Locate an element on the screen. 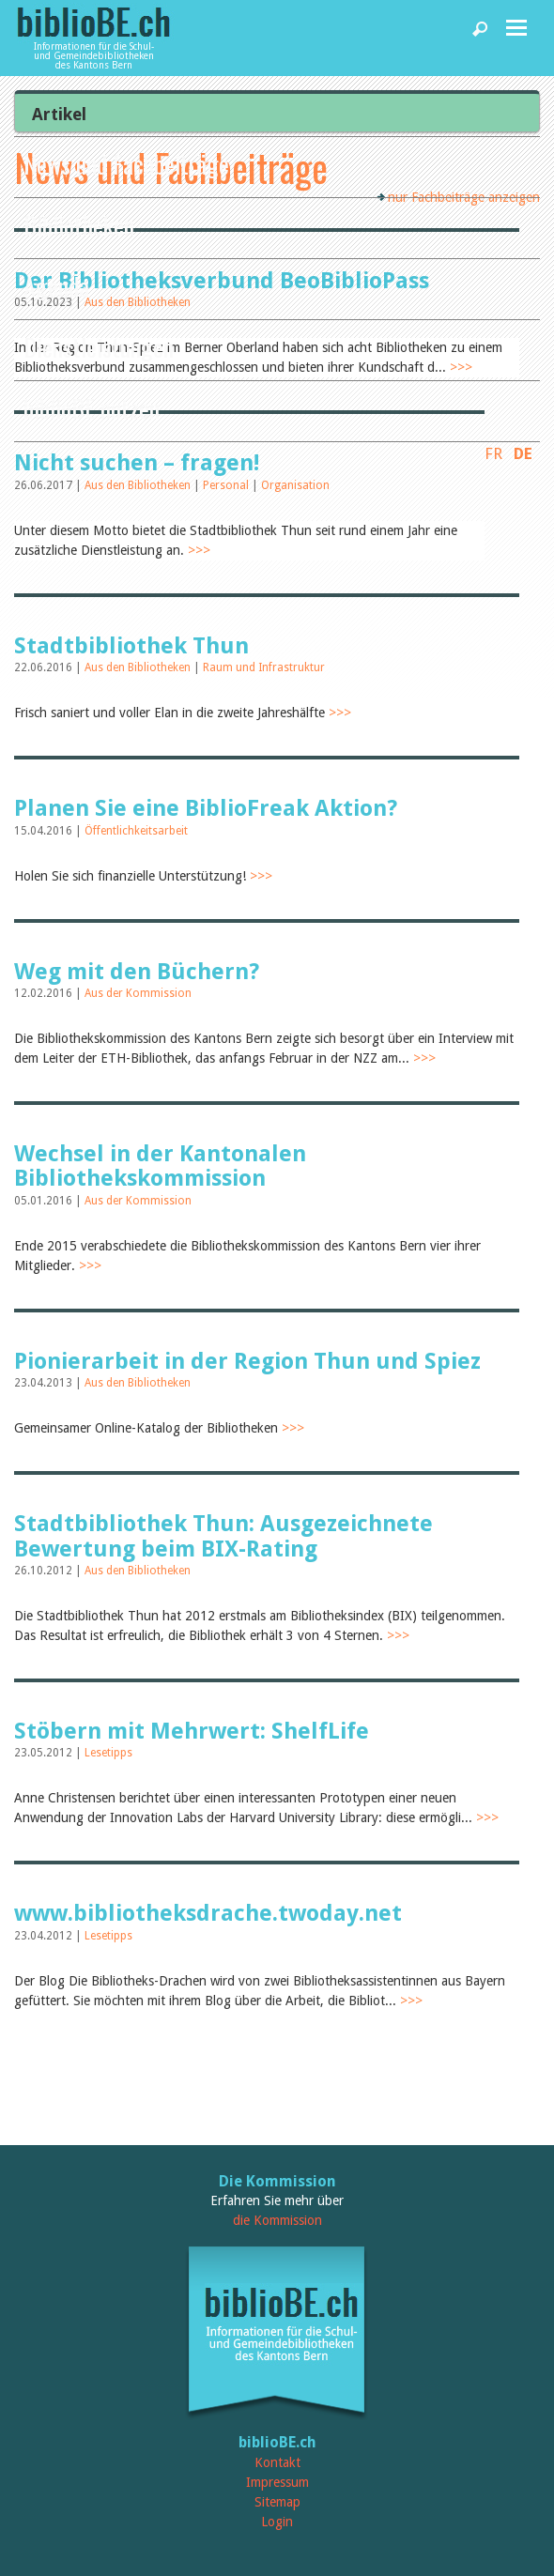  Organisation is located at coordinates (295, 485).